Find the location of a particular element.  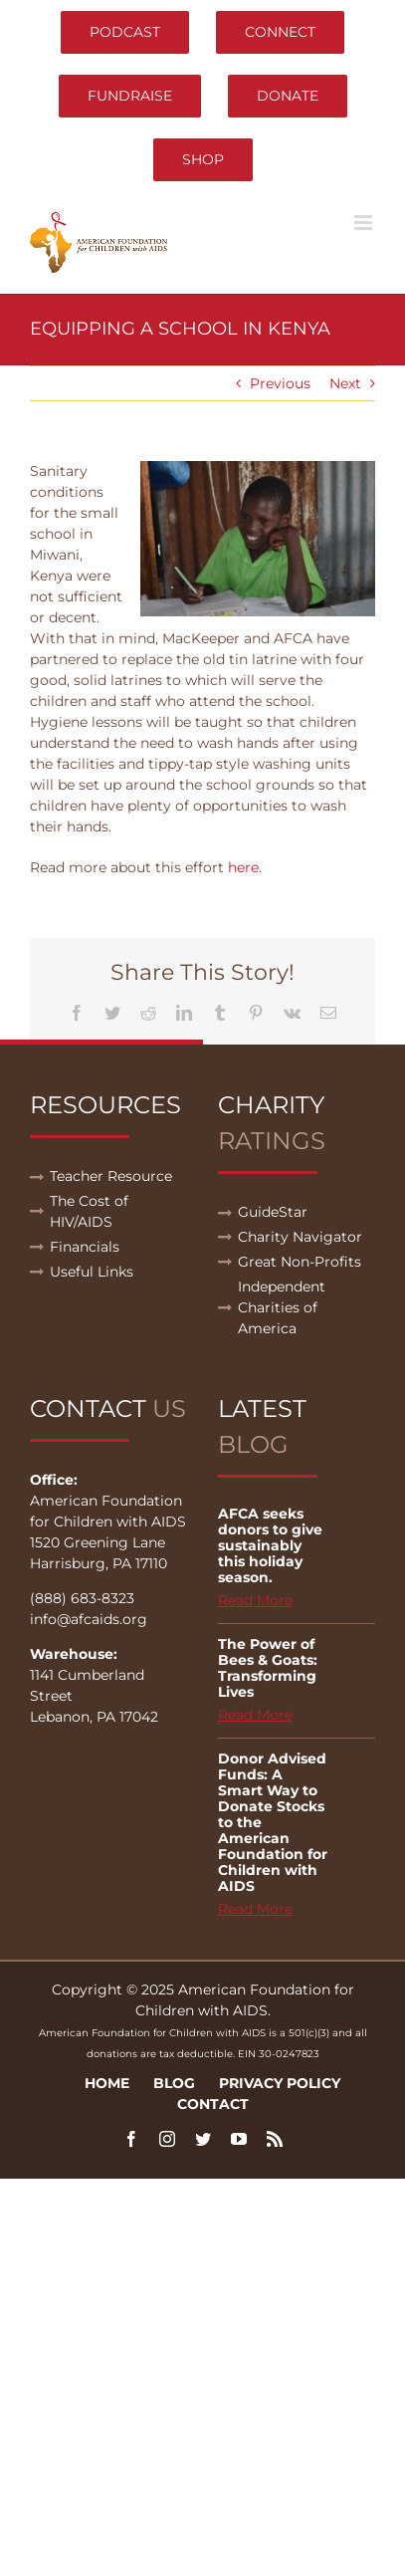

Financials is located at coordinates (84, 1247).